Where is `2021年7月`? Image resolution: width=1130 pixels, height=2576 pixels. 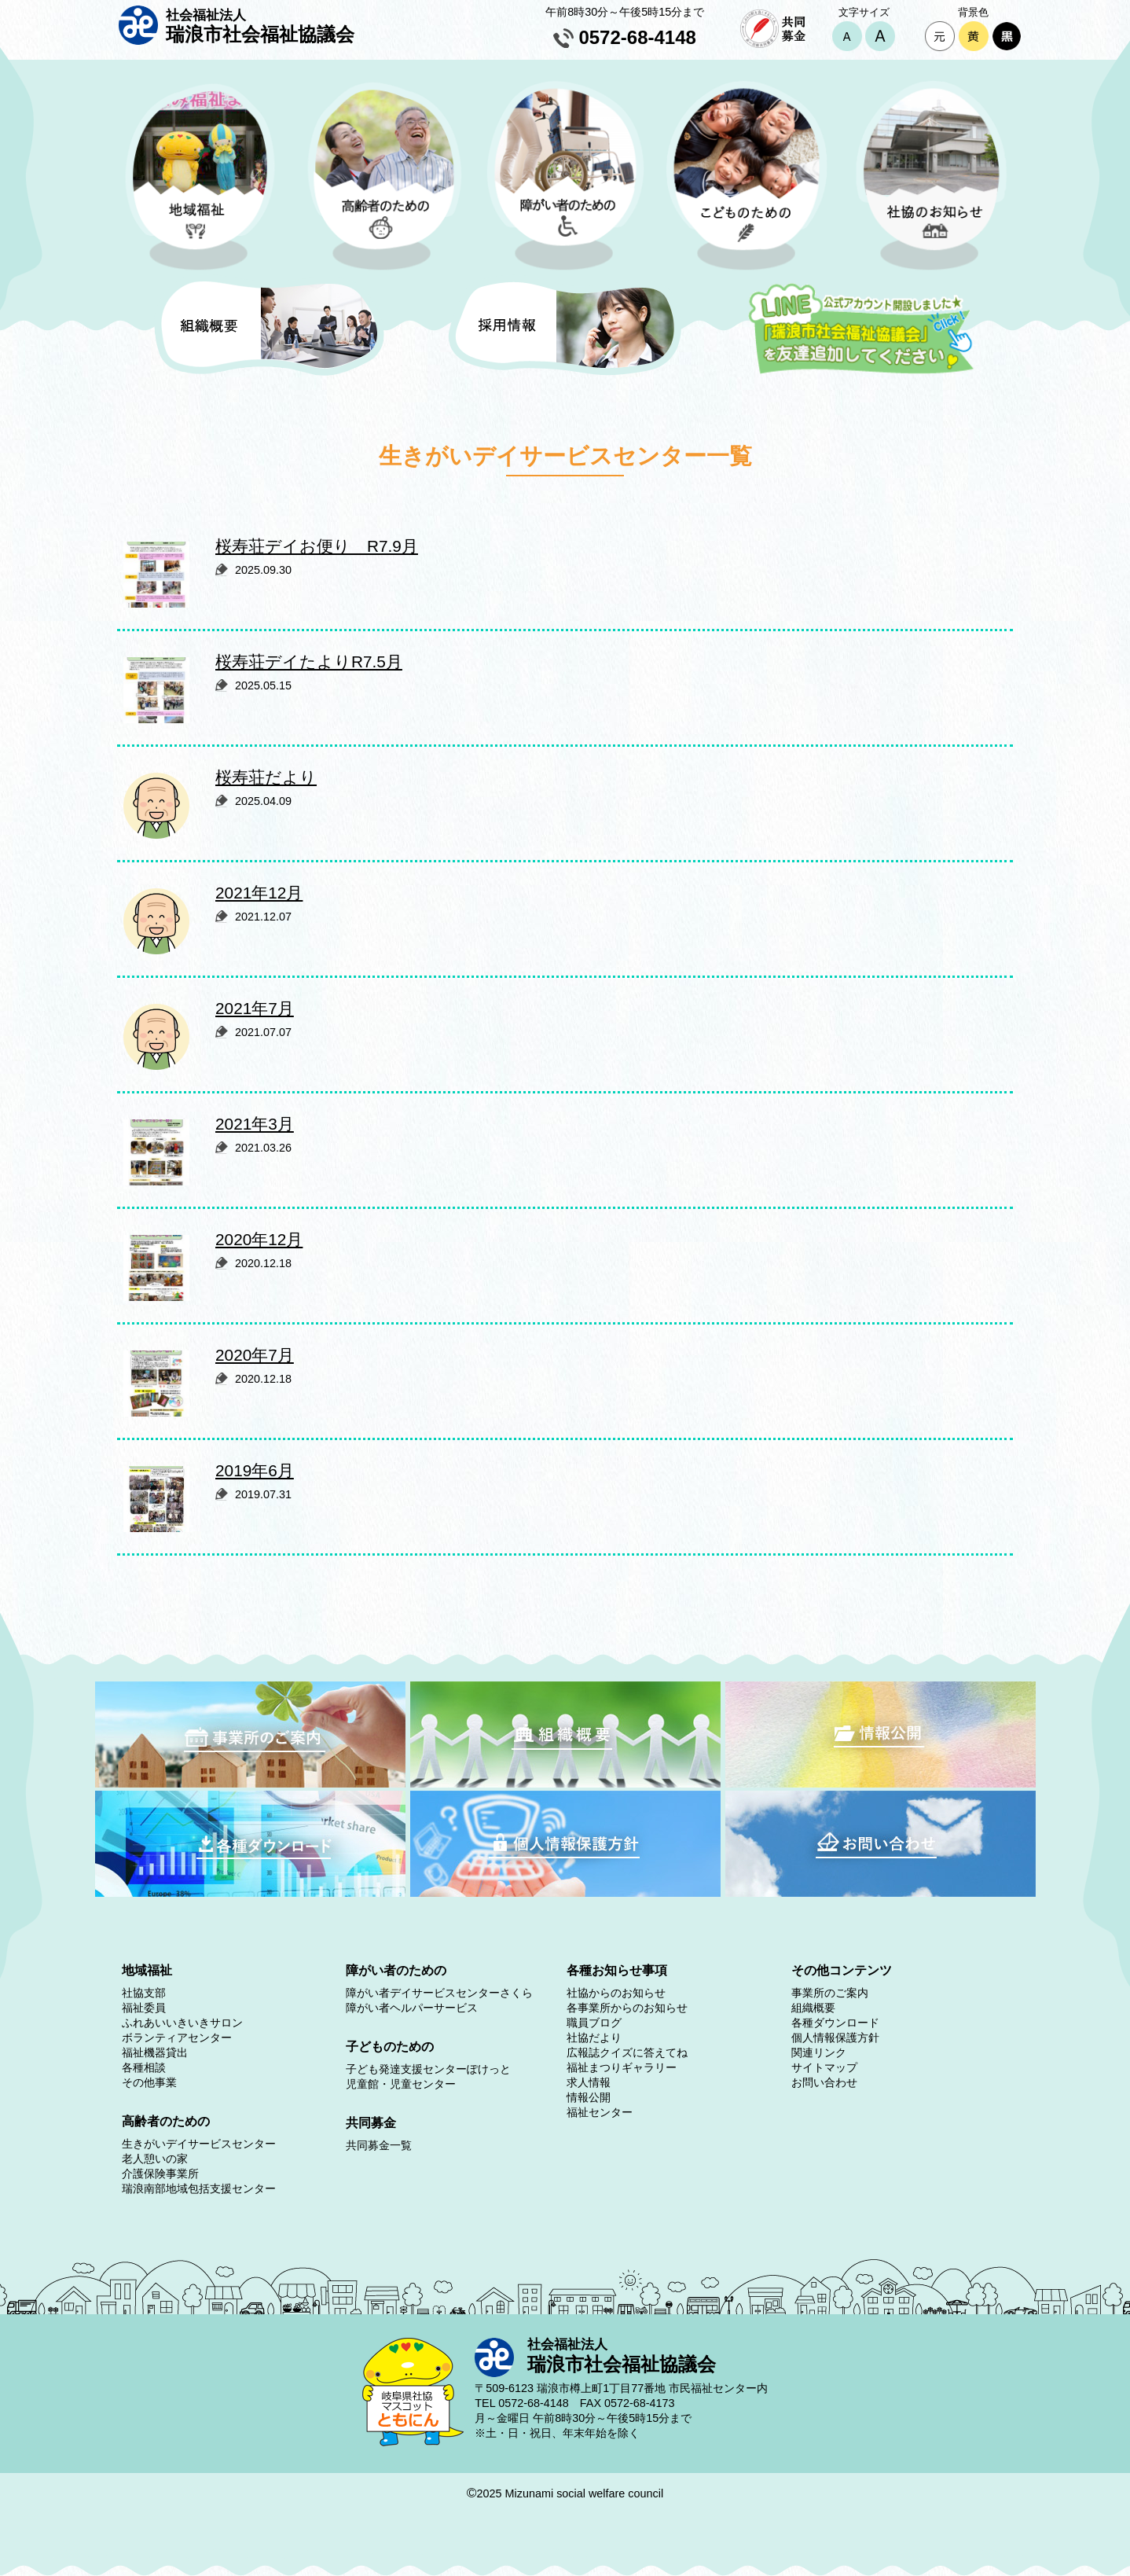 2021年7月 is located at coordinates (254, 1008).